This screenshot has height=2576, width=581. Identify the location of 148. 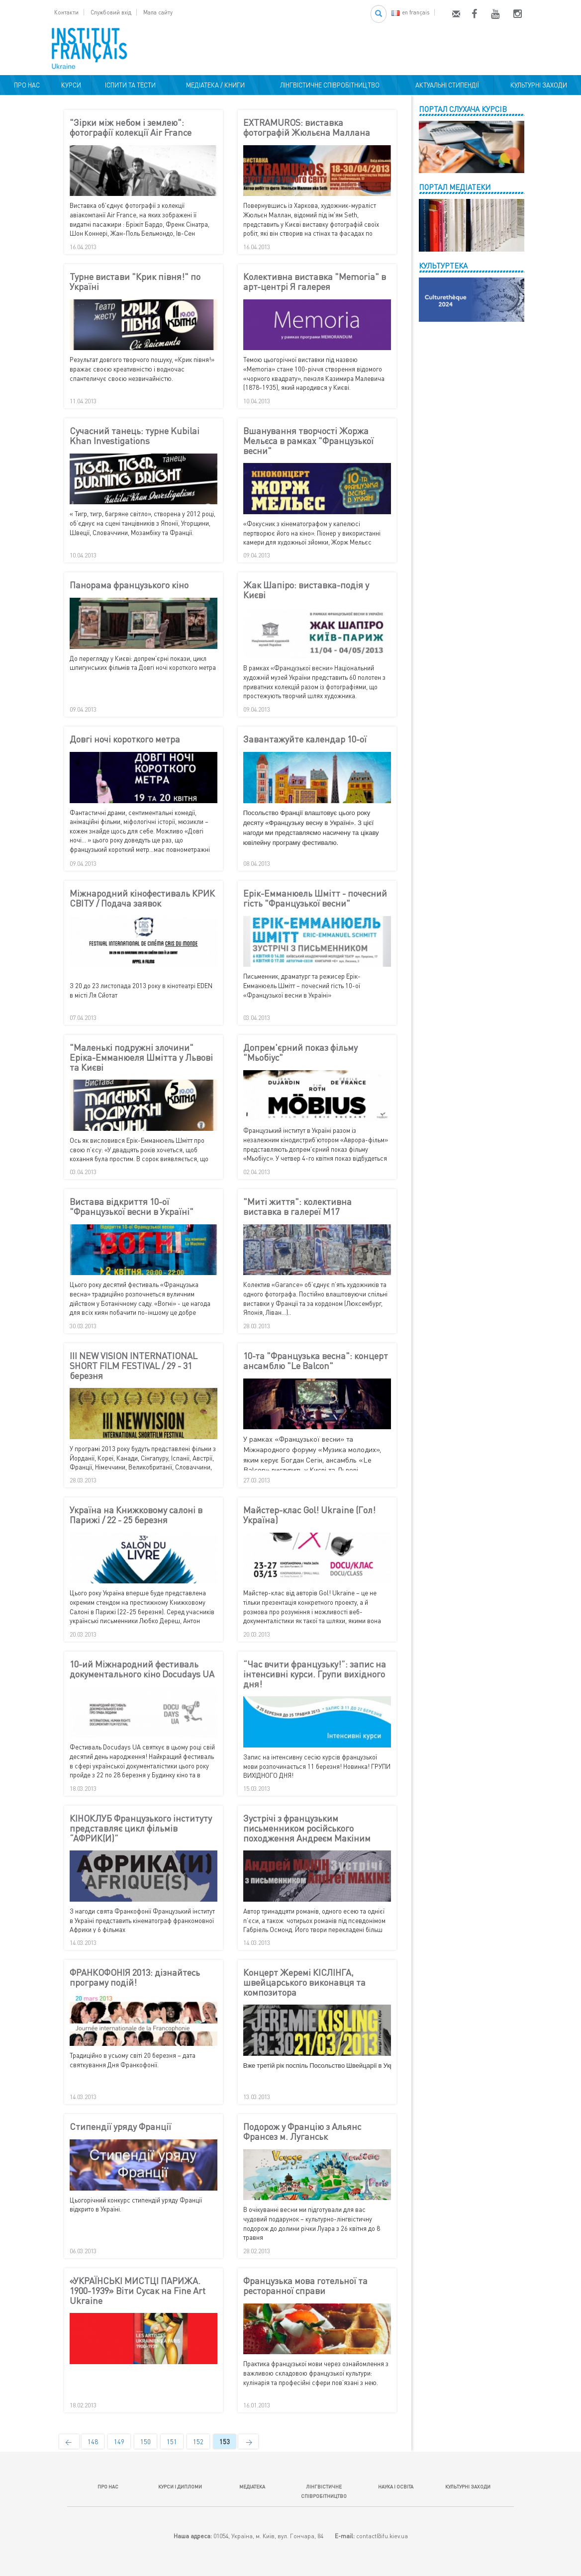
(93, 2442).